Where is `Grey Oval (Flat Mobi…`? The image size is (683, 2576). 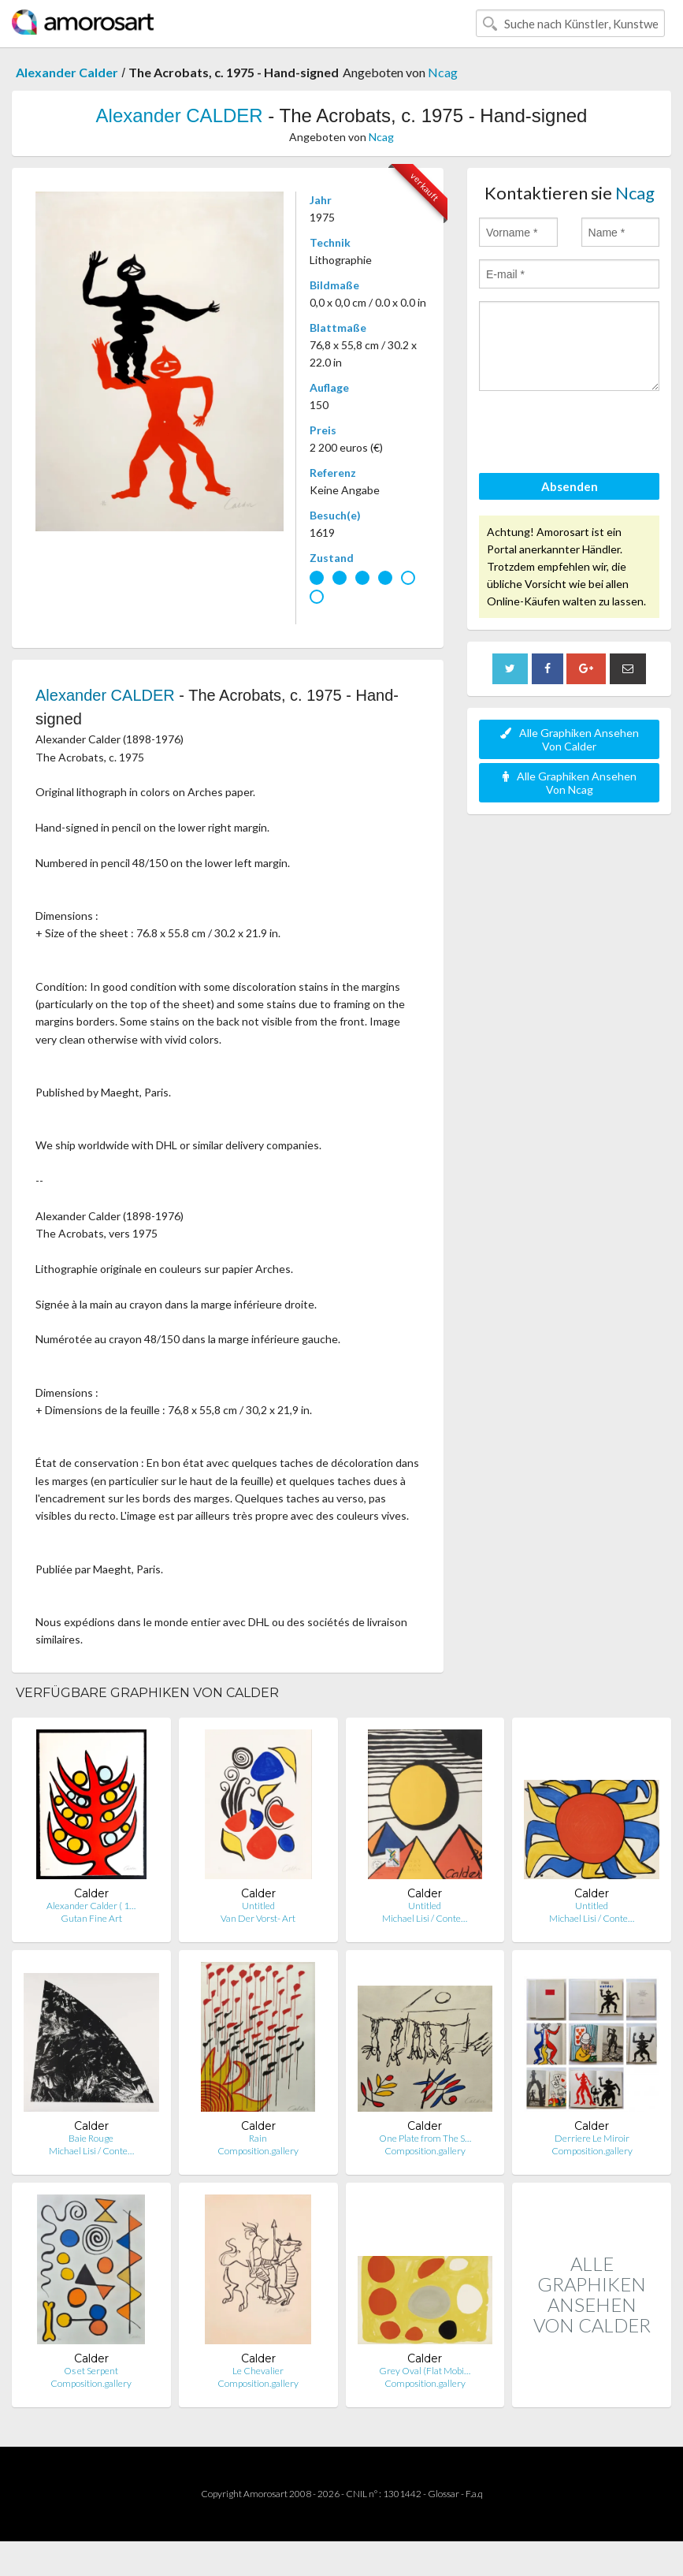
Grey Oval (Flat Mobi… is located at coordinates (424, 2371).